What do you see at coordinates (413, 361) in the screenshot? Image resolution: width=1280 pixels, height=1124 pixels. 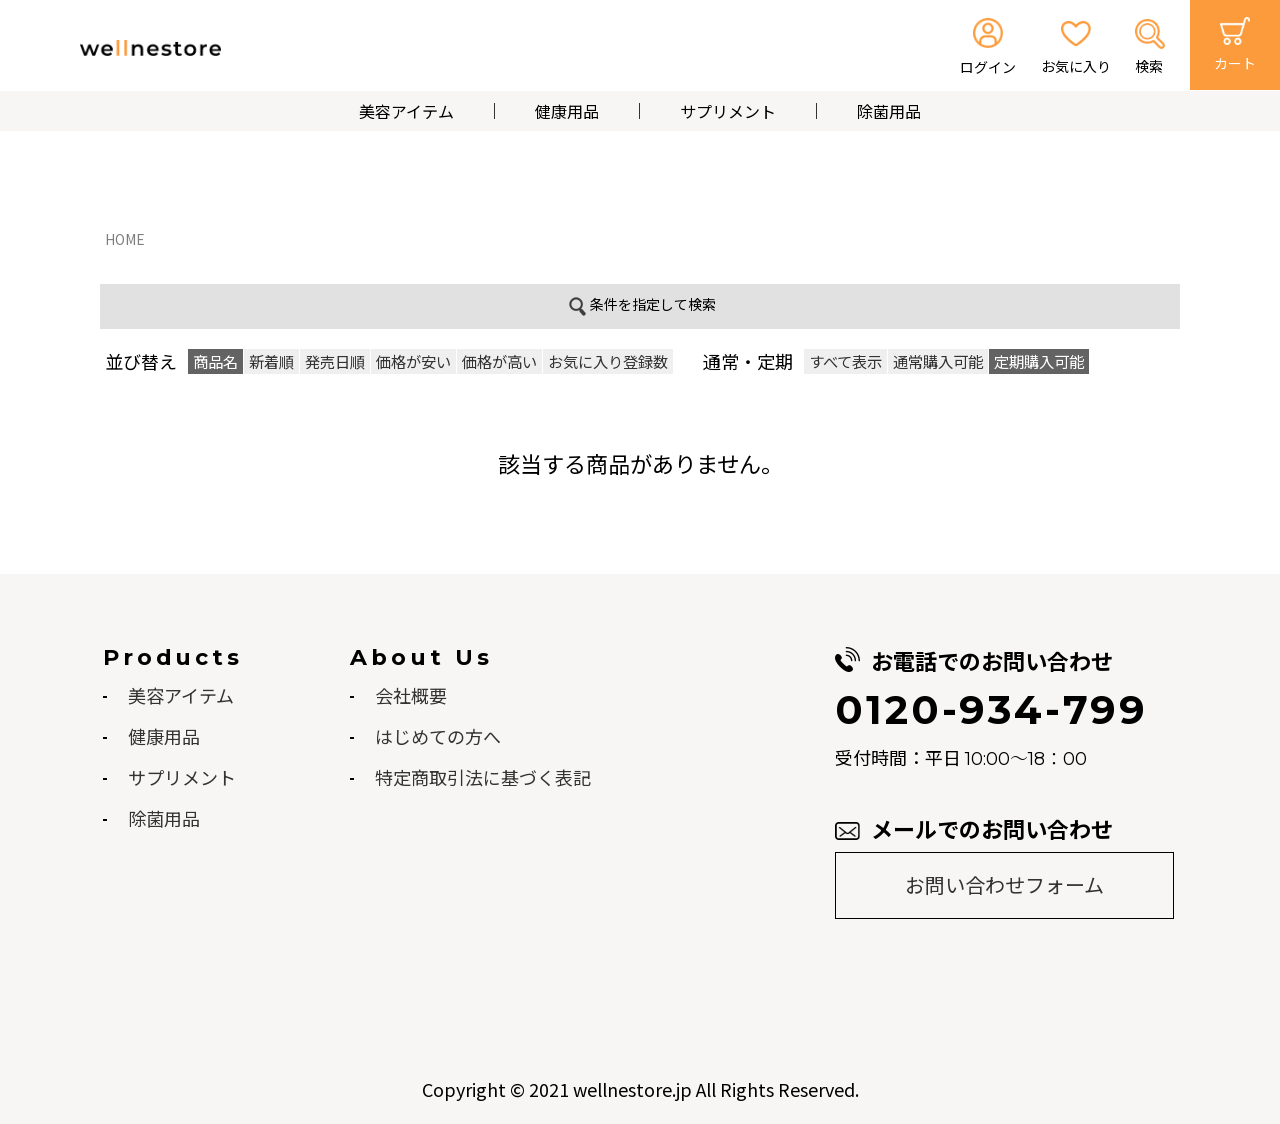 I see `価格が安い` at bounding box center [413, 361].